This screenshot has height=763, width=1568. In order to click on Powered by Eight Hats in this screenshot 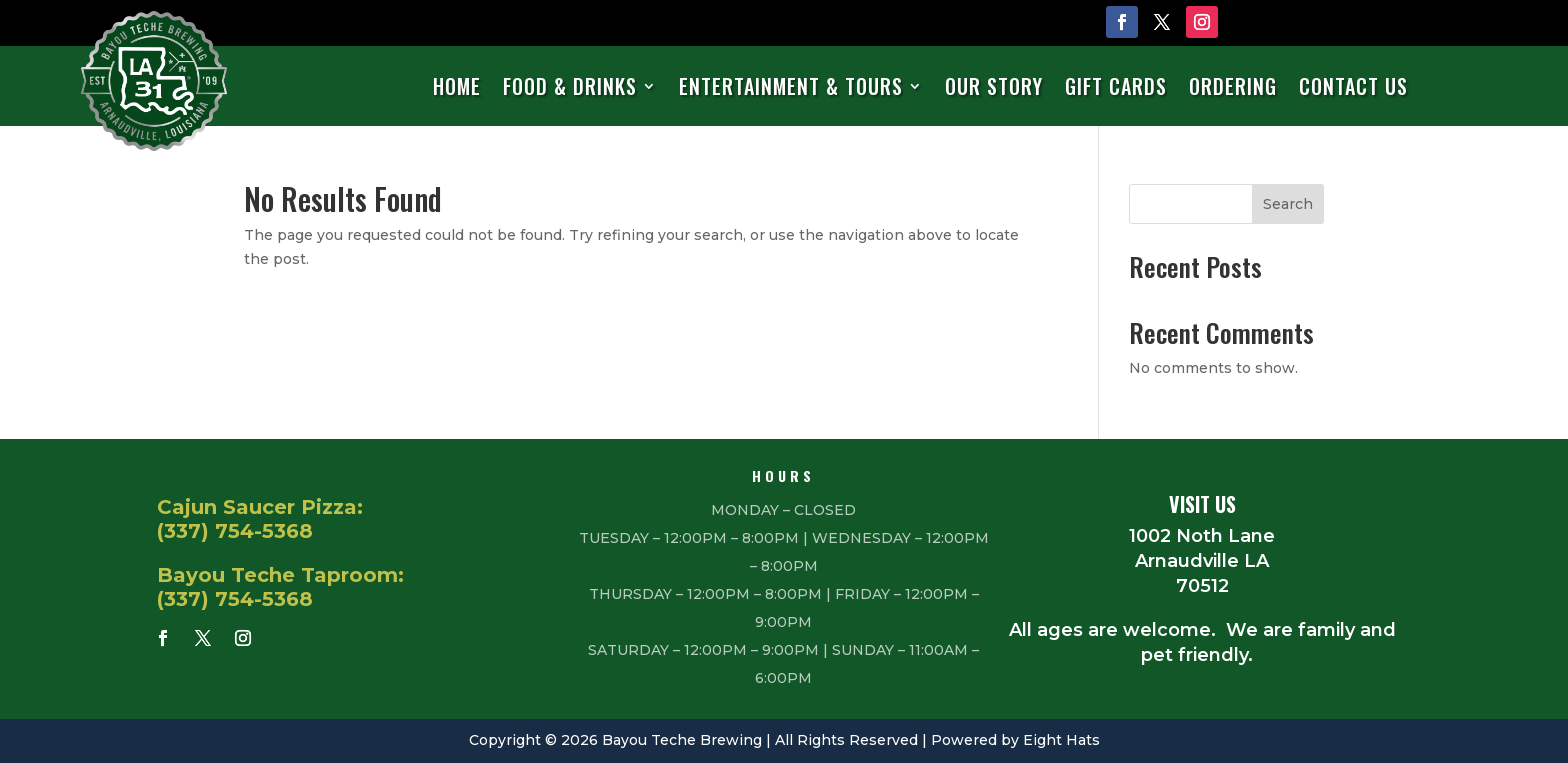, I will do `click(1015, 740)`.